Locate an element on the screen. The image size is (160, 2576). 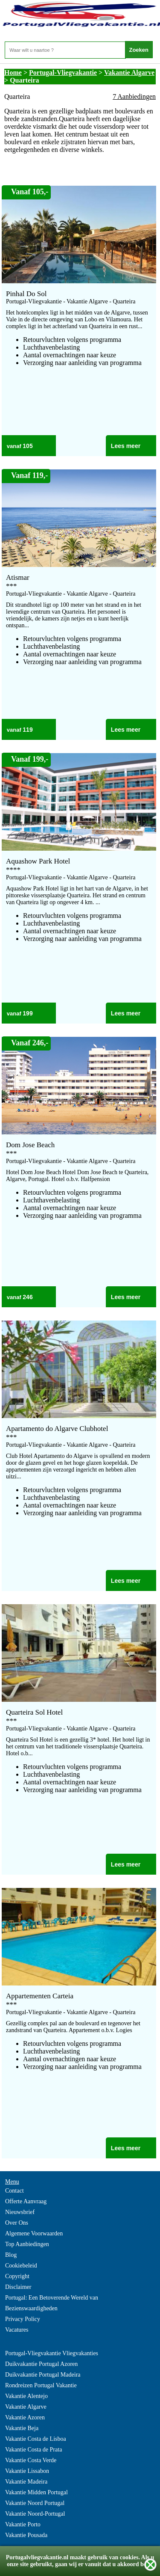
Vakantie Porto is located at coordinates (23, 2524).